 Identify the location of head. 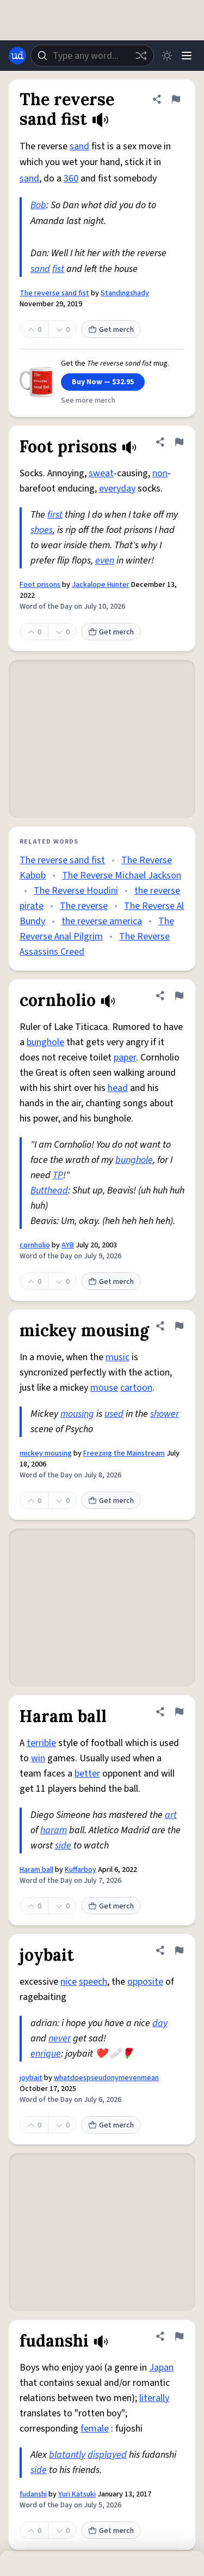
(118, 1088).